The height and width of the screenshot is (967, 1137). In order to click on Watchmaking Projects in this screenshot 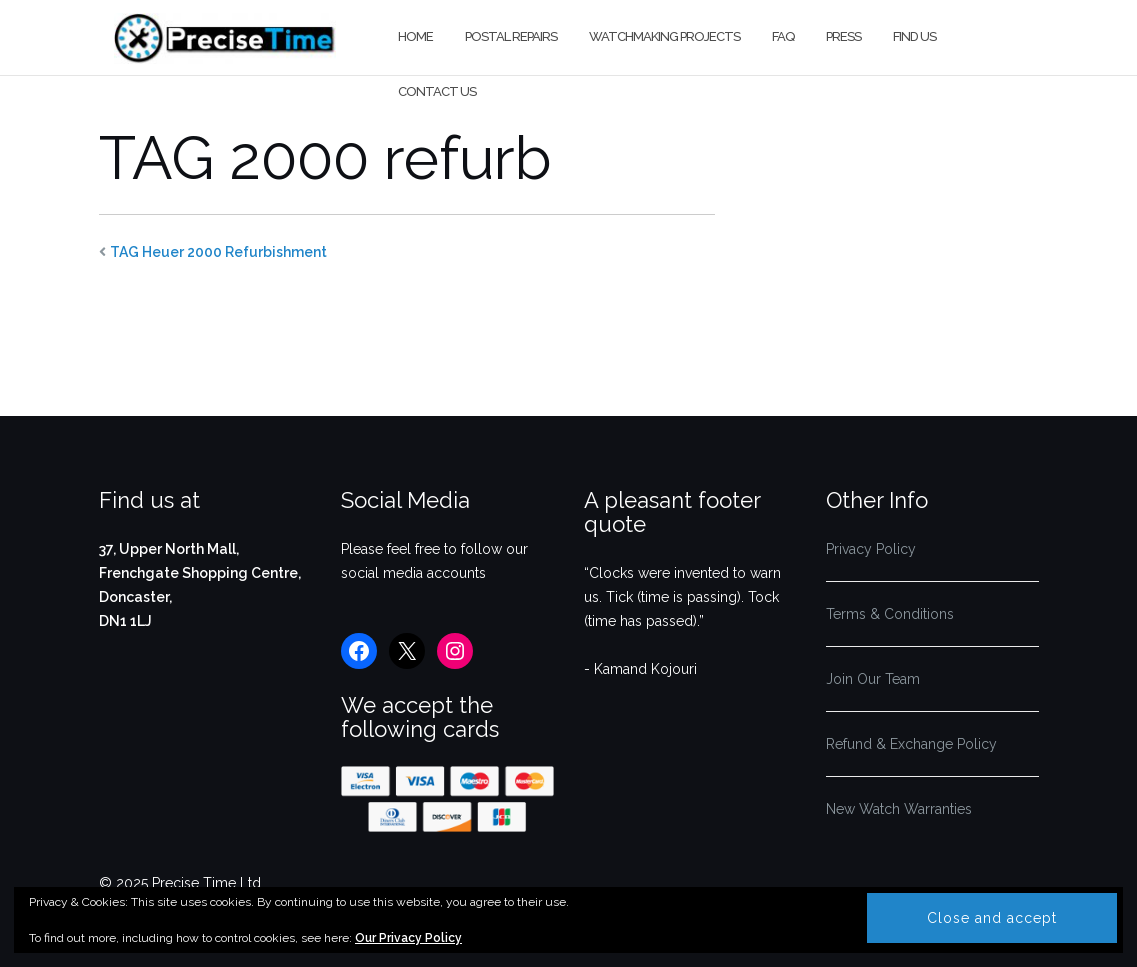, I will do `click(664, 36)`.